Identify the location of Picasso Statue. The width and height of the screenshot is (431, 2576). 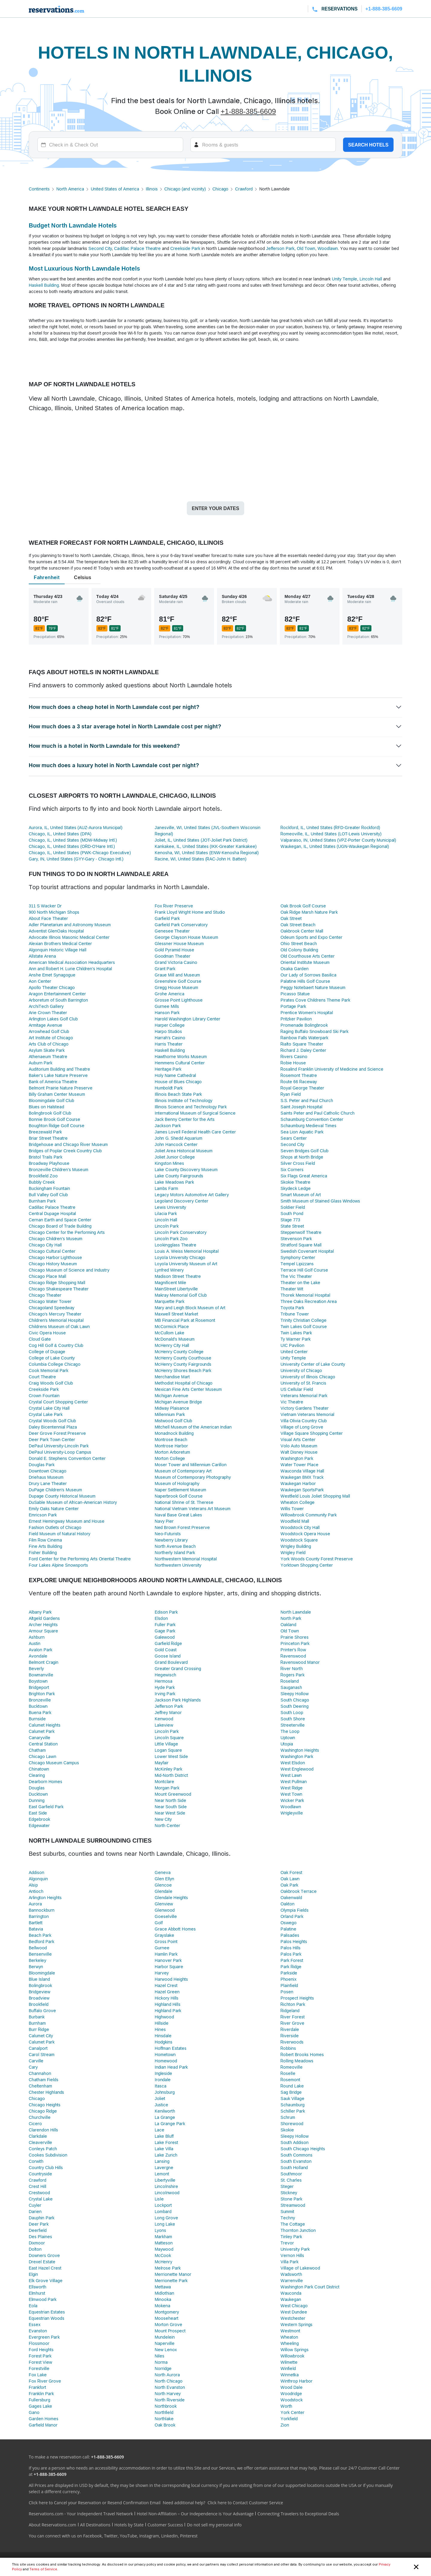
(294, 993).